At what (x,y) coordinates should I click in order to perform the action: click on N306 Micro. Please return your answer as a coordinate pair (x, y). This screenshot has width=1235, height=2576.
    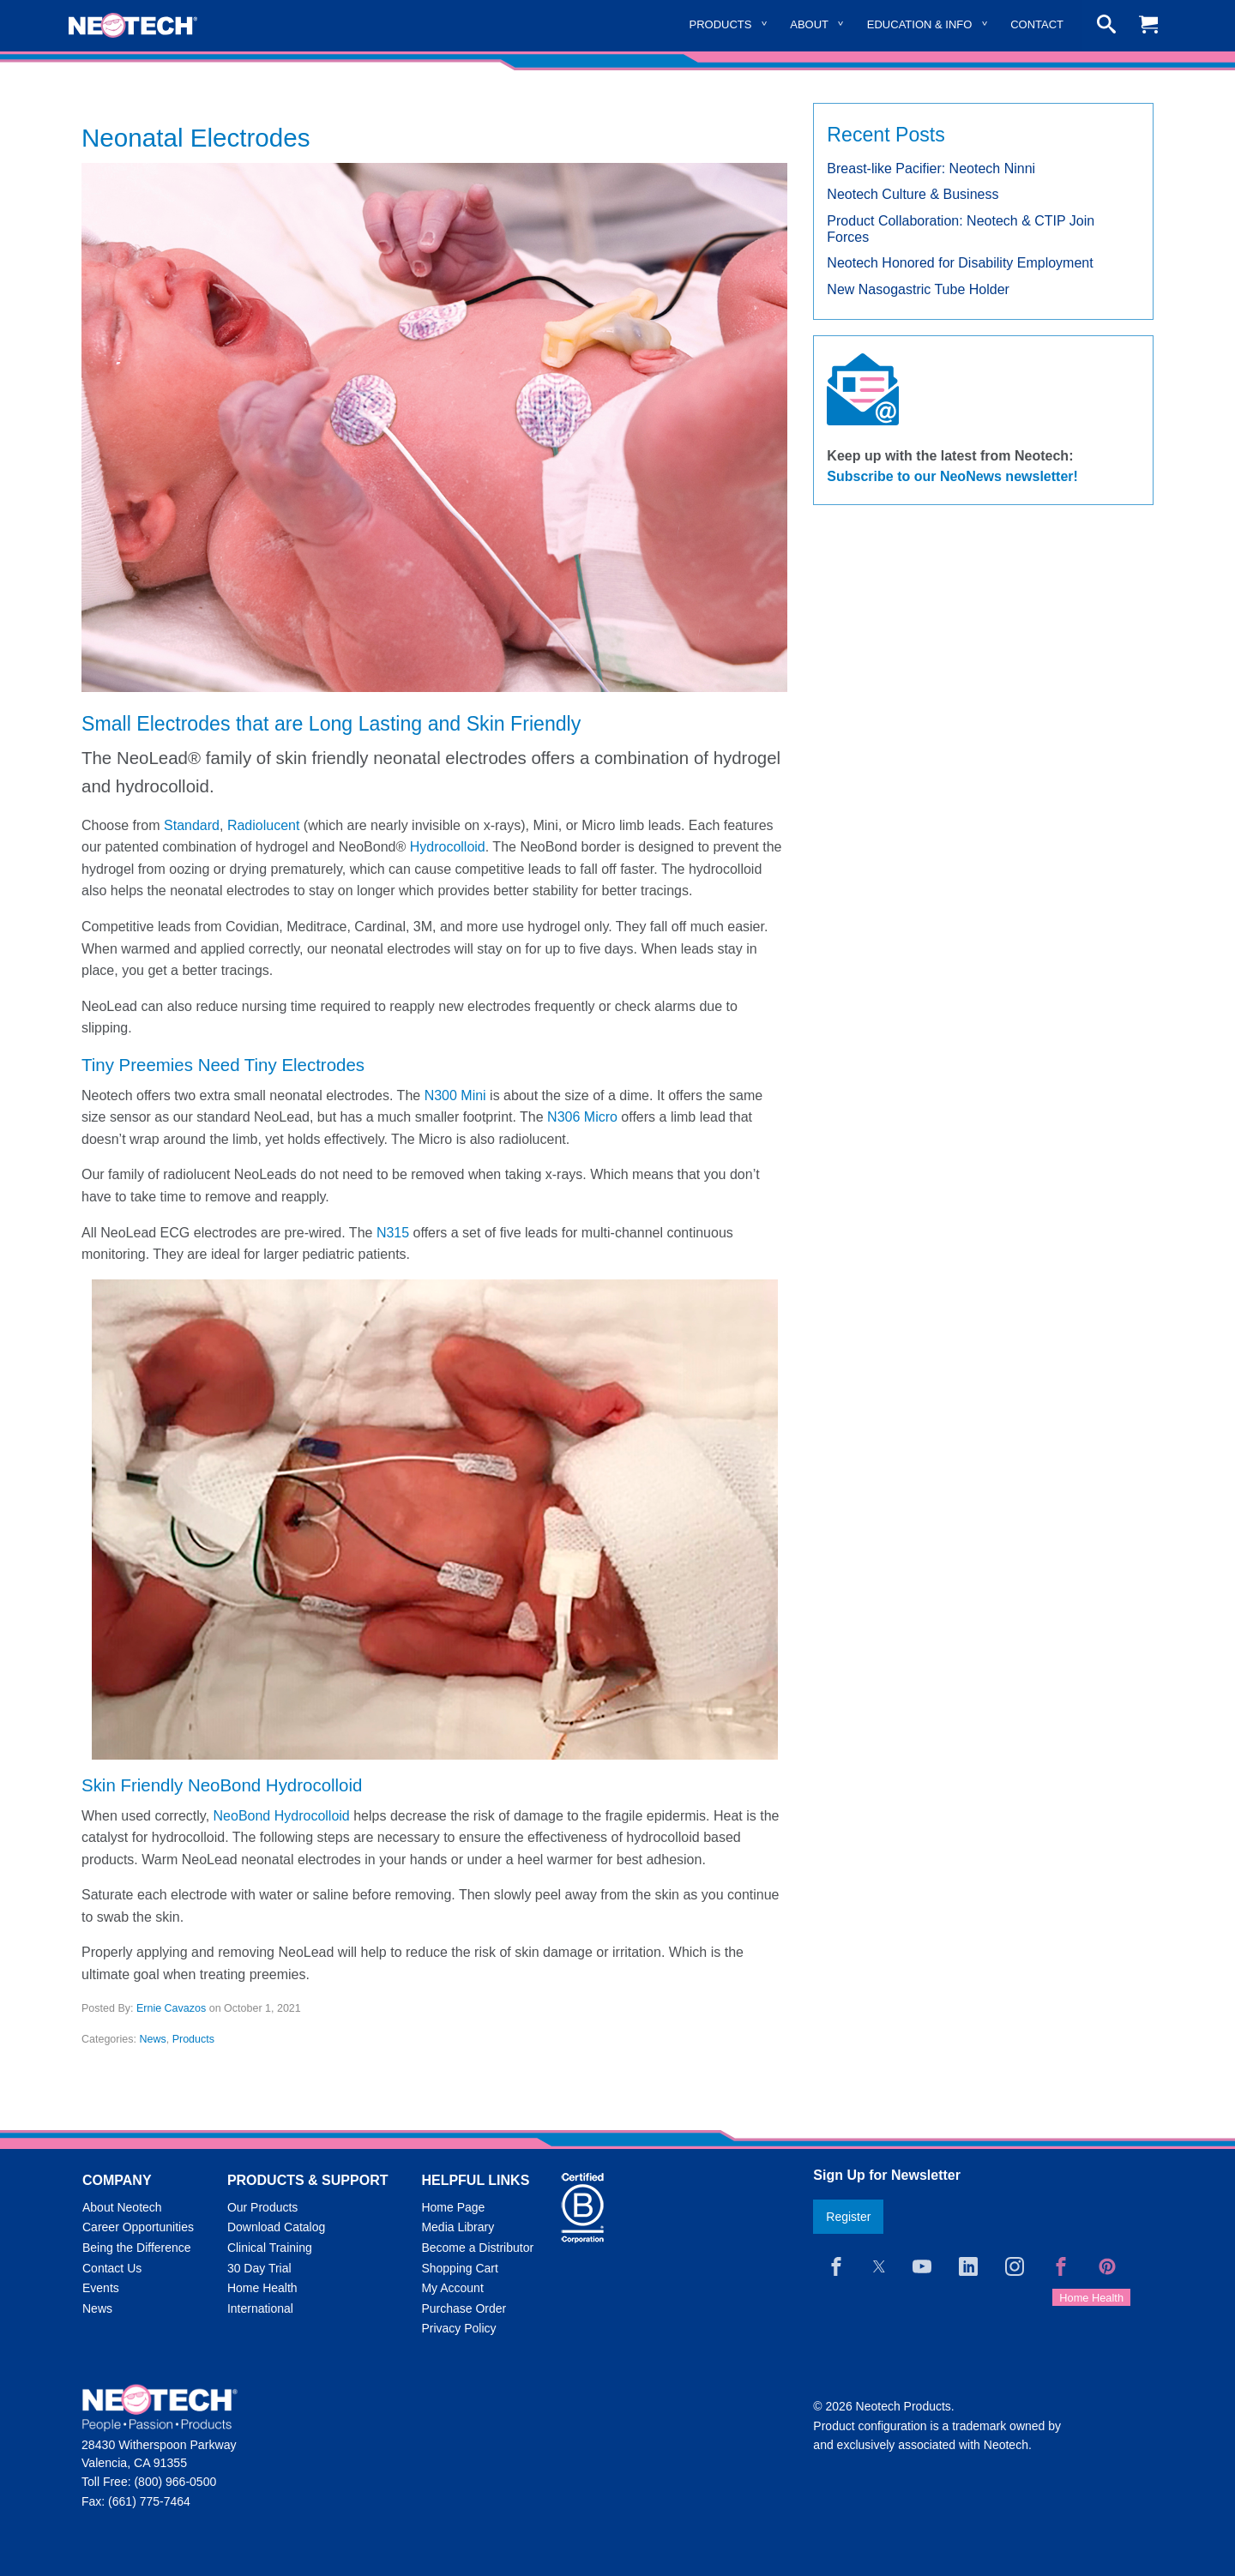
    Looking at the image, I should click on (582, 1117).